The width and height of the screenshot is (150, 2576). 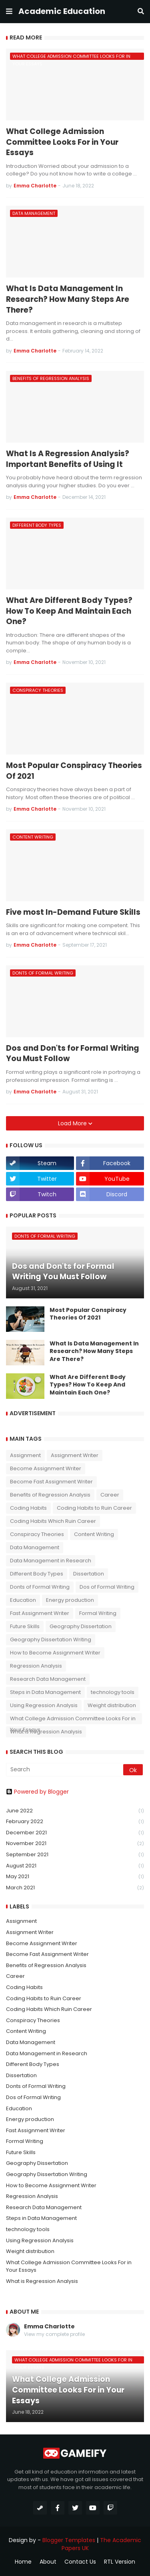 I want to click on Using Regression Analysis, so click(x=44, y=1705).